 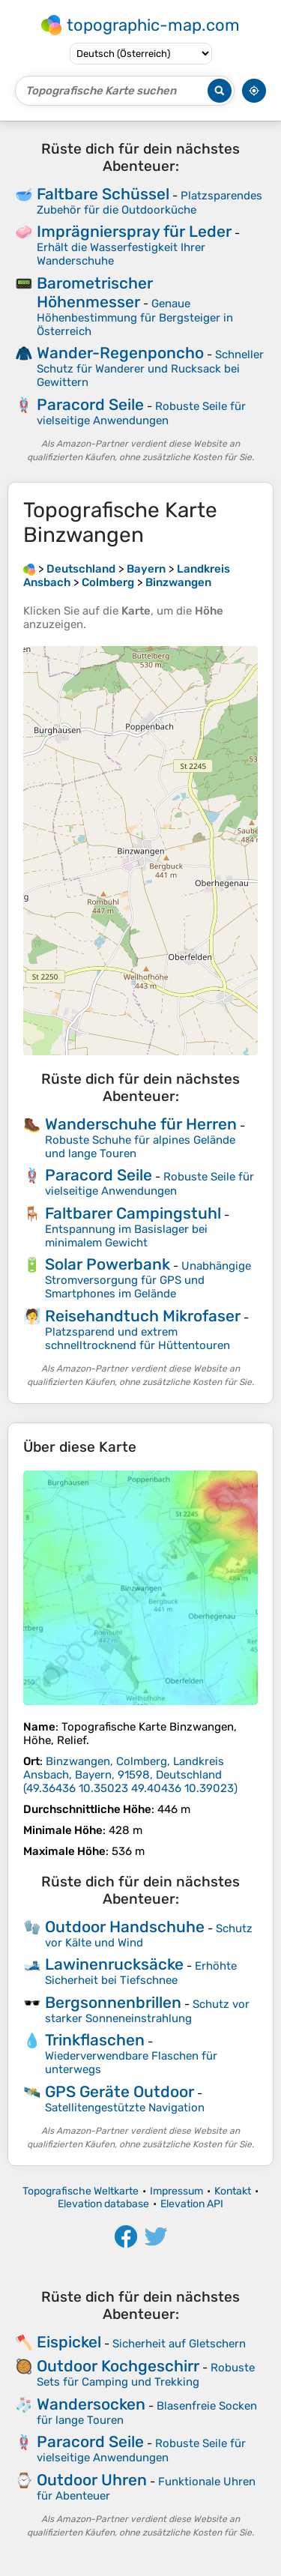 I want to click on Erhöhte Sicherheit bei Tiefschnee, so click(x=141, y=1973).